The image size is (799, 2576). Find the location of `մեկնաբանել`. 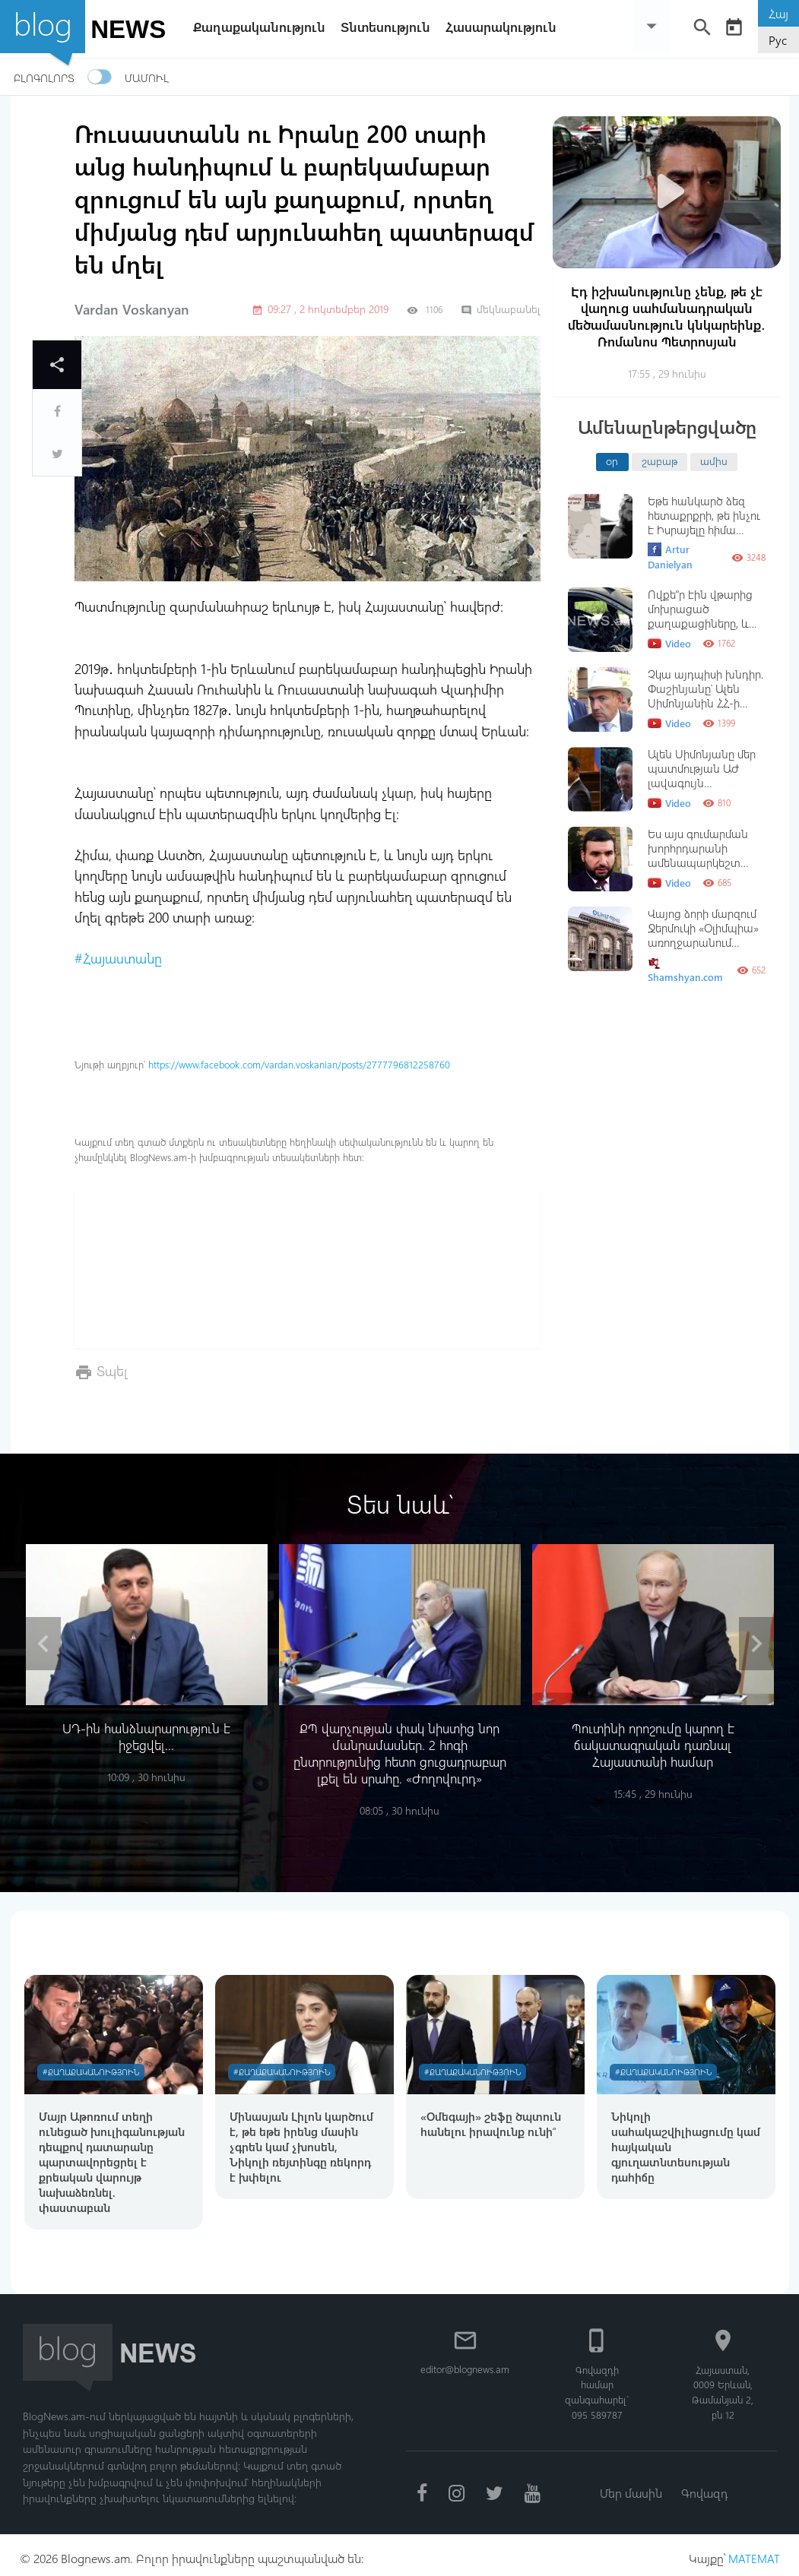

մեկնաբանել is located at coordinates (501, 309).